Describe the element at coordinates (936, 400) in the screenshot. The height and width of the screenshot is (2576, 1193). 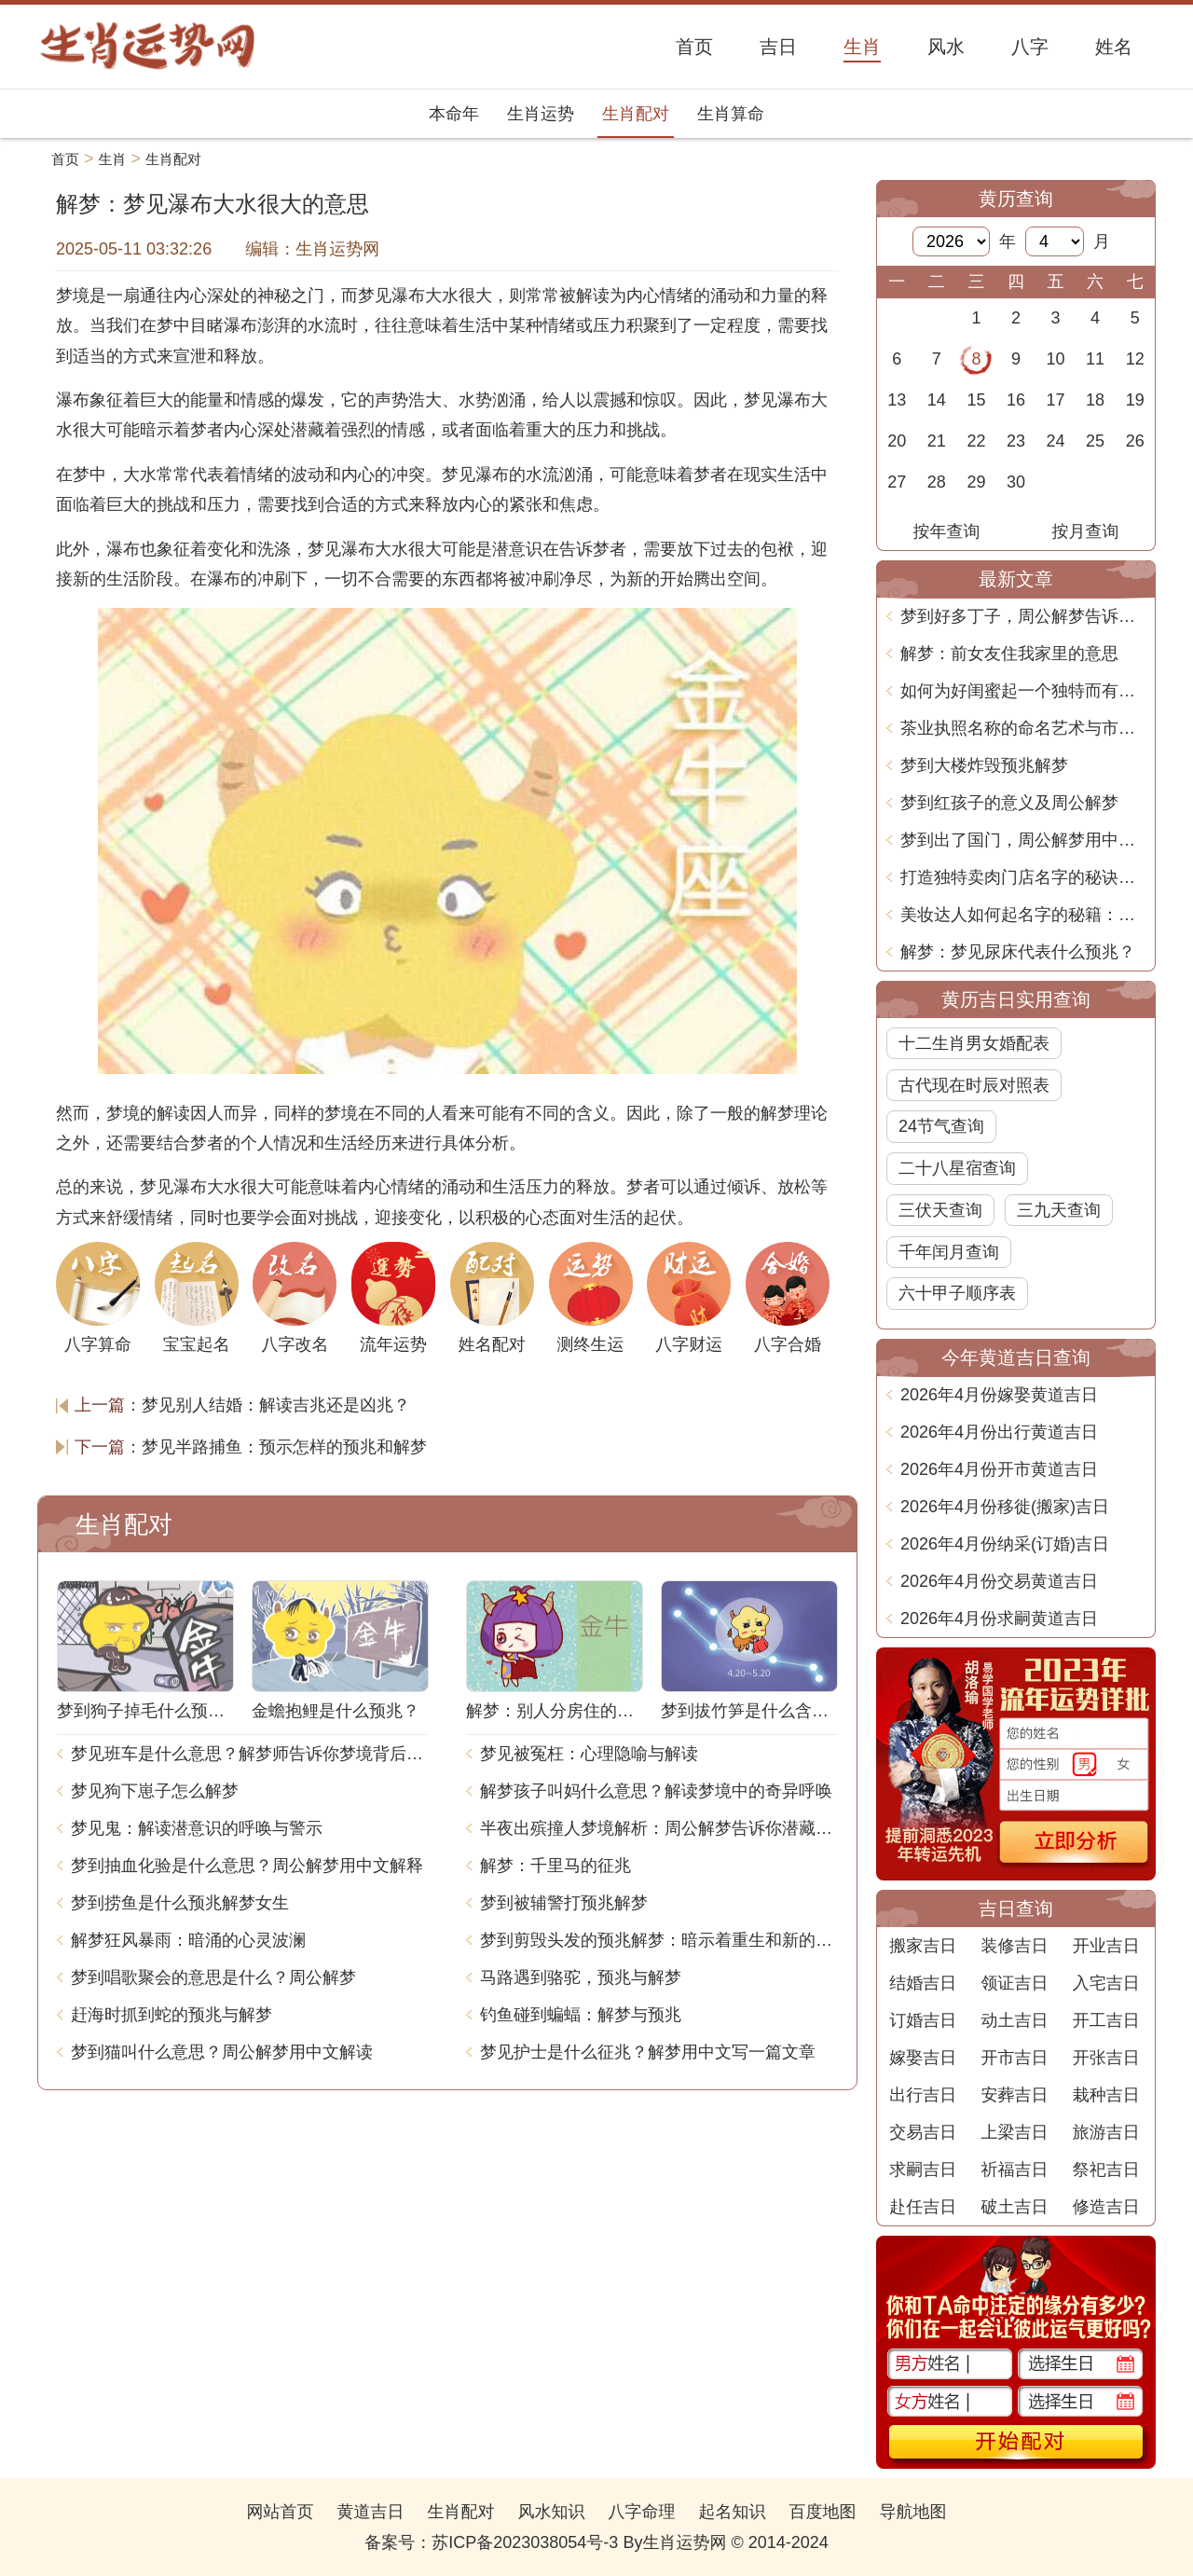
I see `14` at that location.